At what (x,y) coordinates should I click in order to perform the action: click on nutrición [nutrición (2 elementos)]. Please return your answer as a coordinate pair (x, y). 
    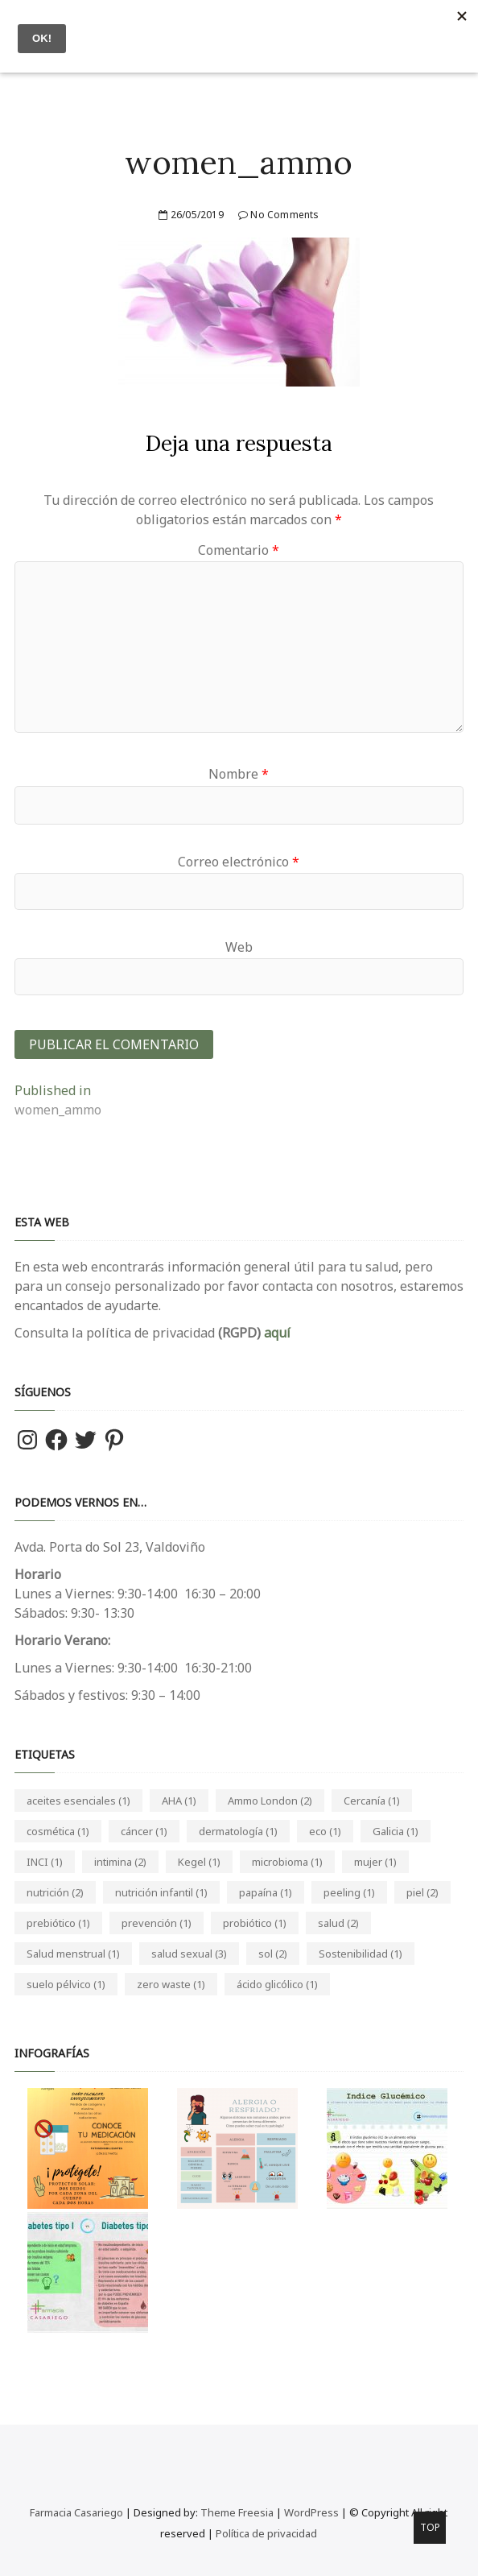
    Looking at the image, I should click on (55, 1892).